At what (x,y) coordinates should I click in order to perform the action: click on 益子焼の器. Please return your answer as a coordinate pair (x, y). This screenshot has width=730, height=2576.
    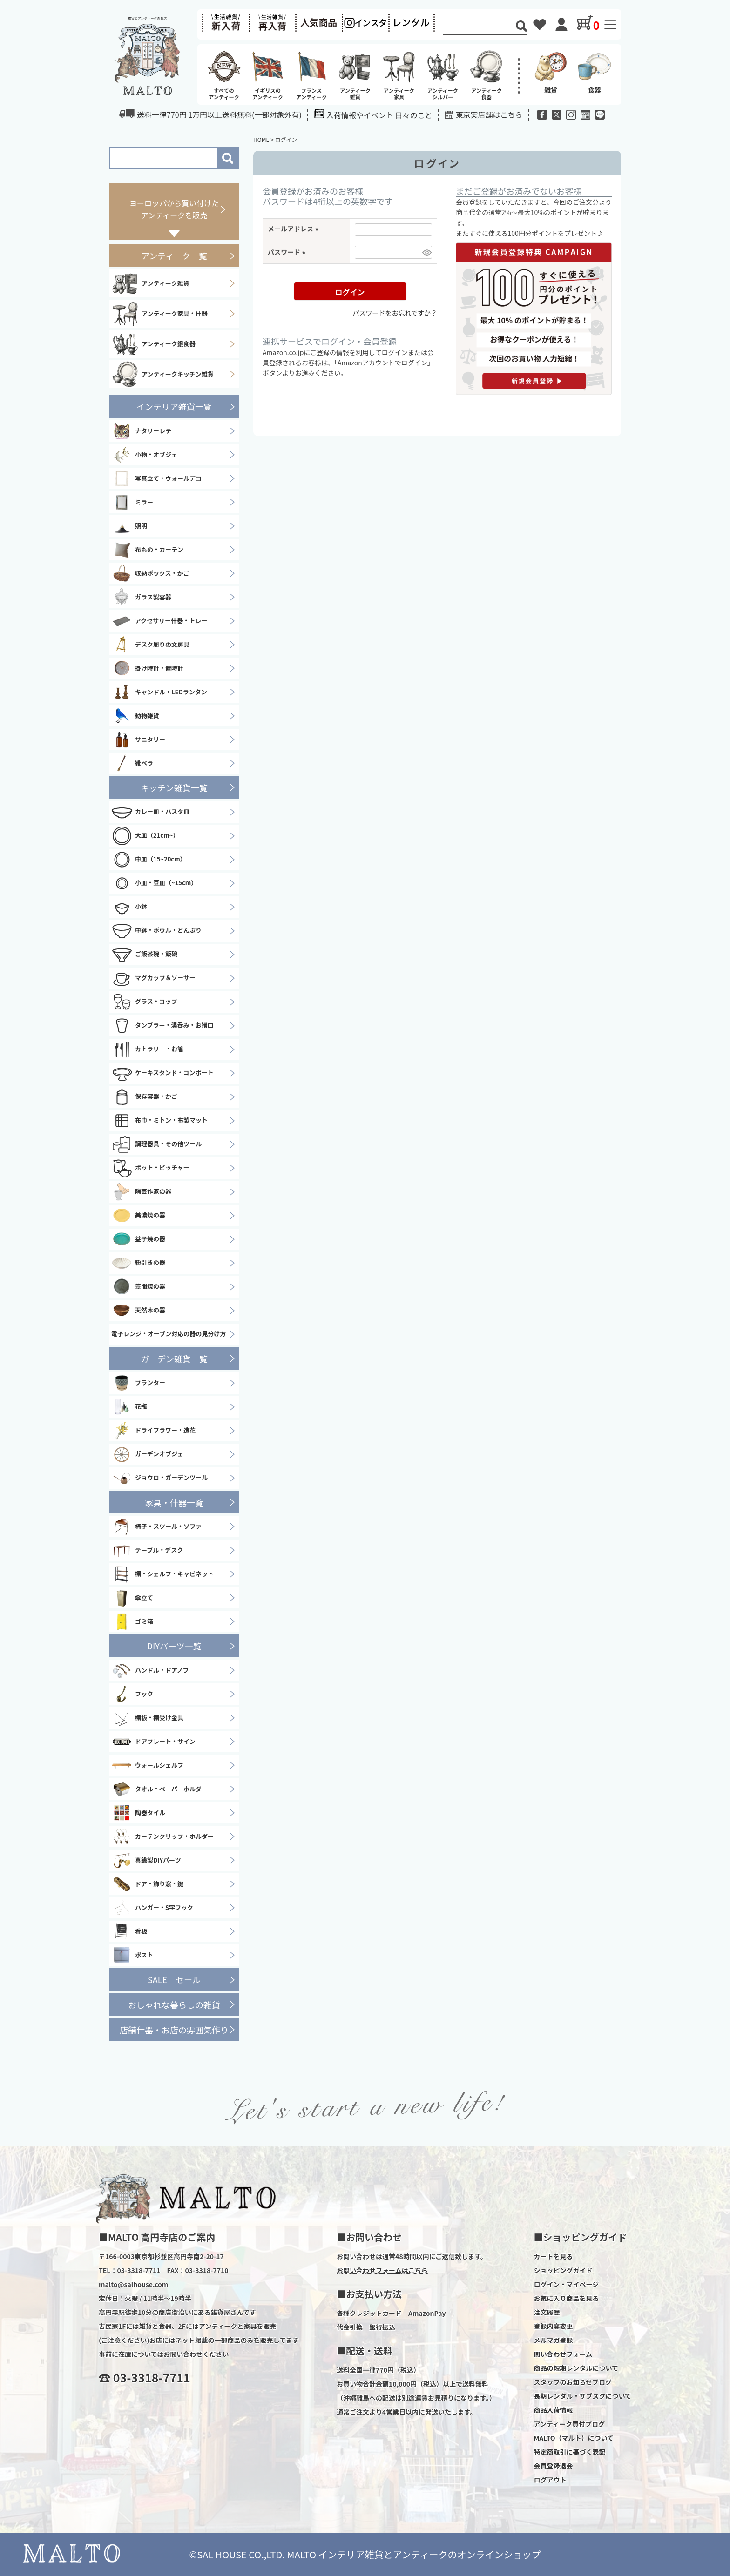
    Looking at the image, I should click on (138, 1239).